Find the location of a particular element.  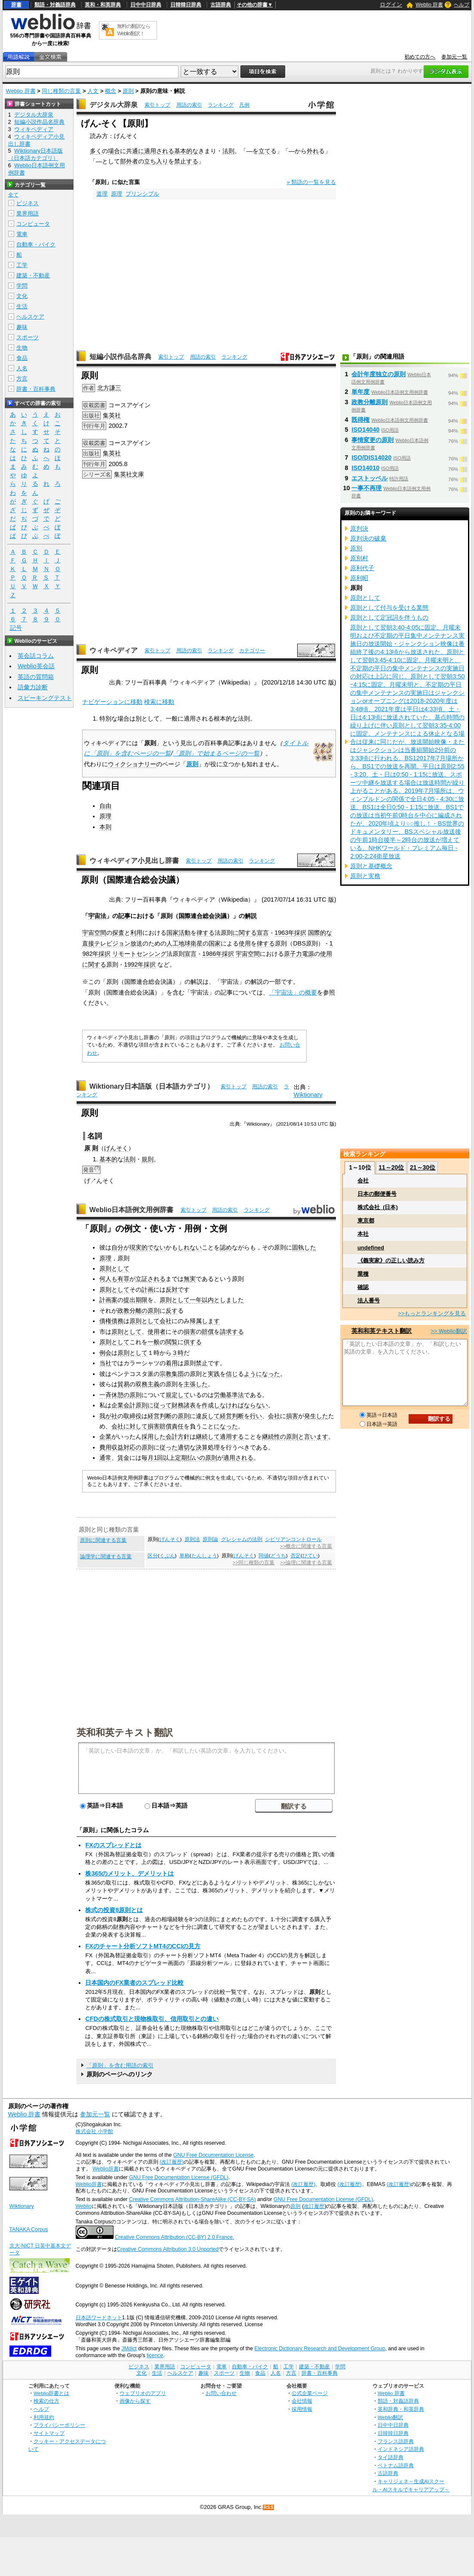

生物 is located at coordinates (22, 347).